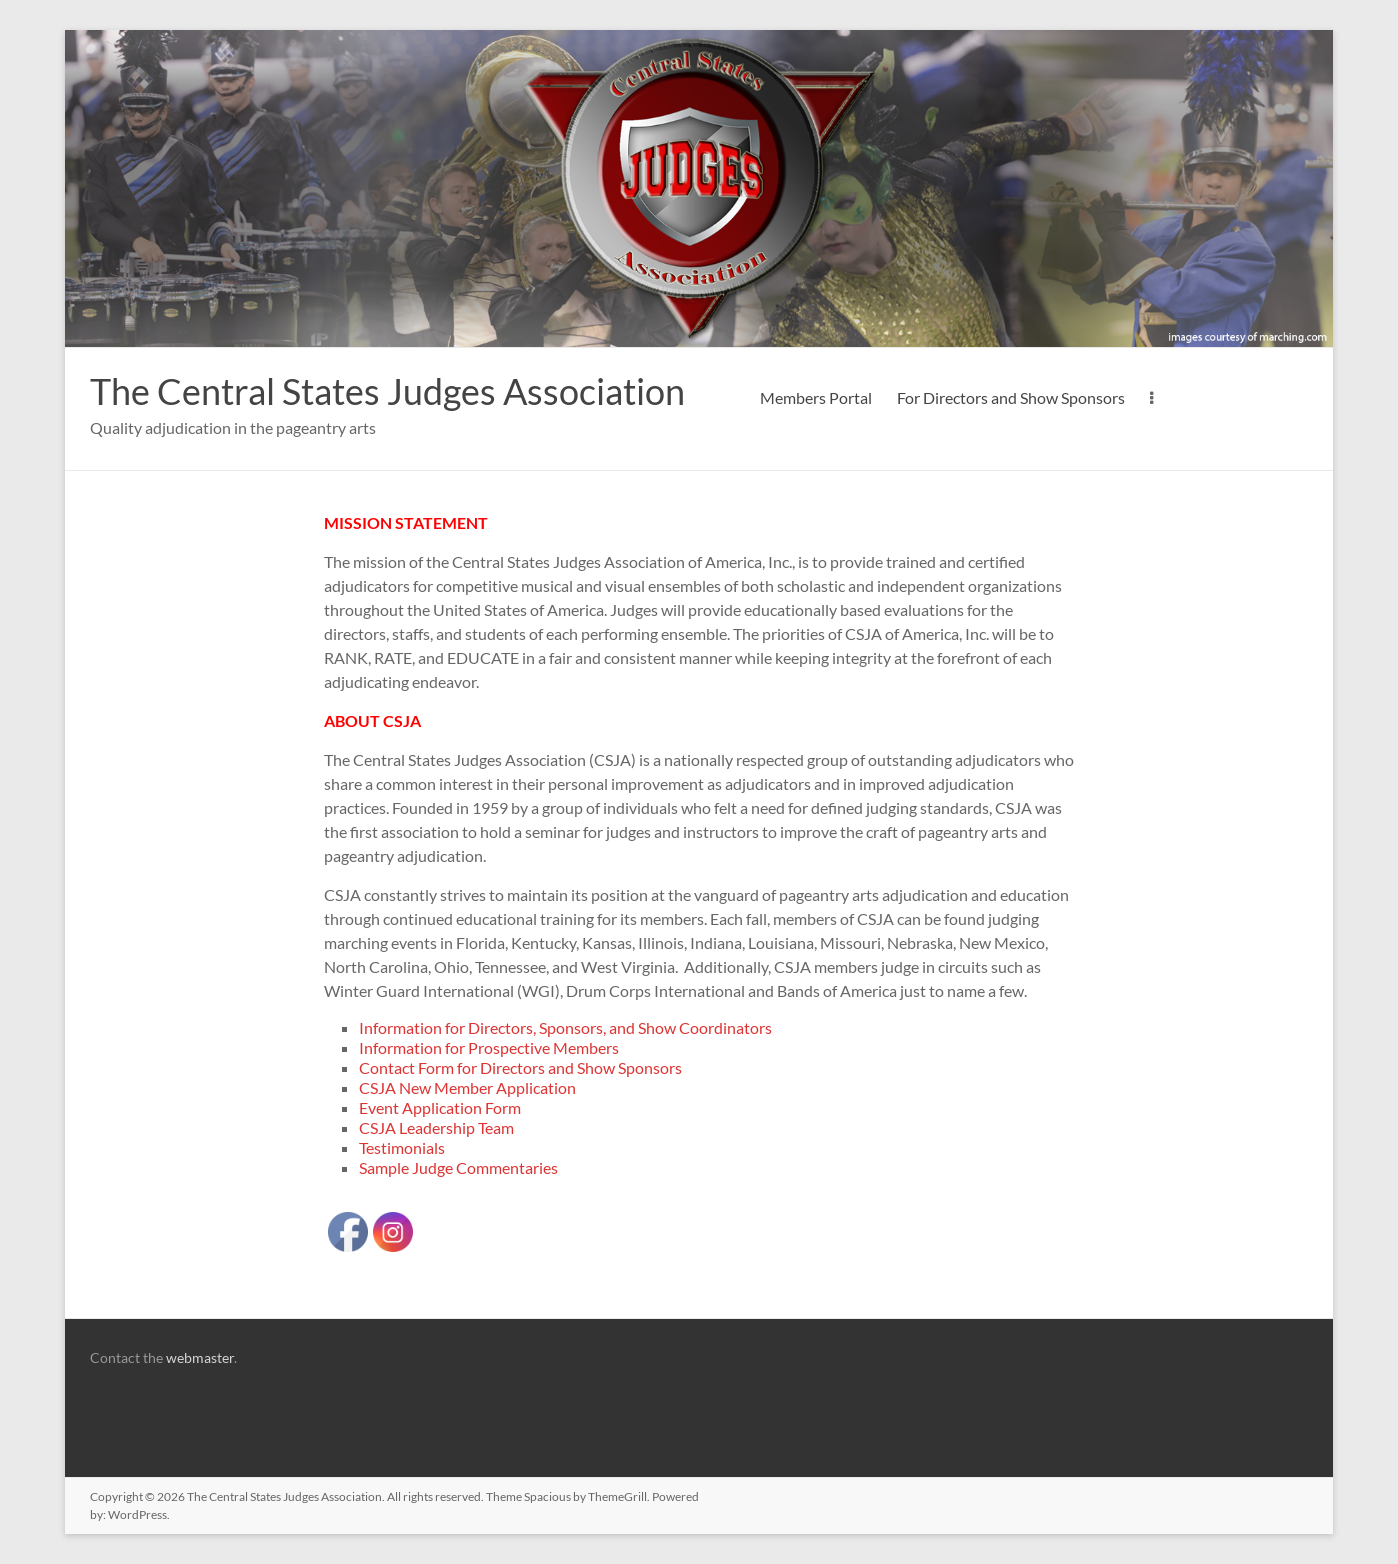 The height and width of the screenshot is (1564, 1398). What do you see at coordinates (816, 397) in the screenshot?
I see `Members Portal` at bounding box center [816, 397].